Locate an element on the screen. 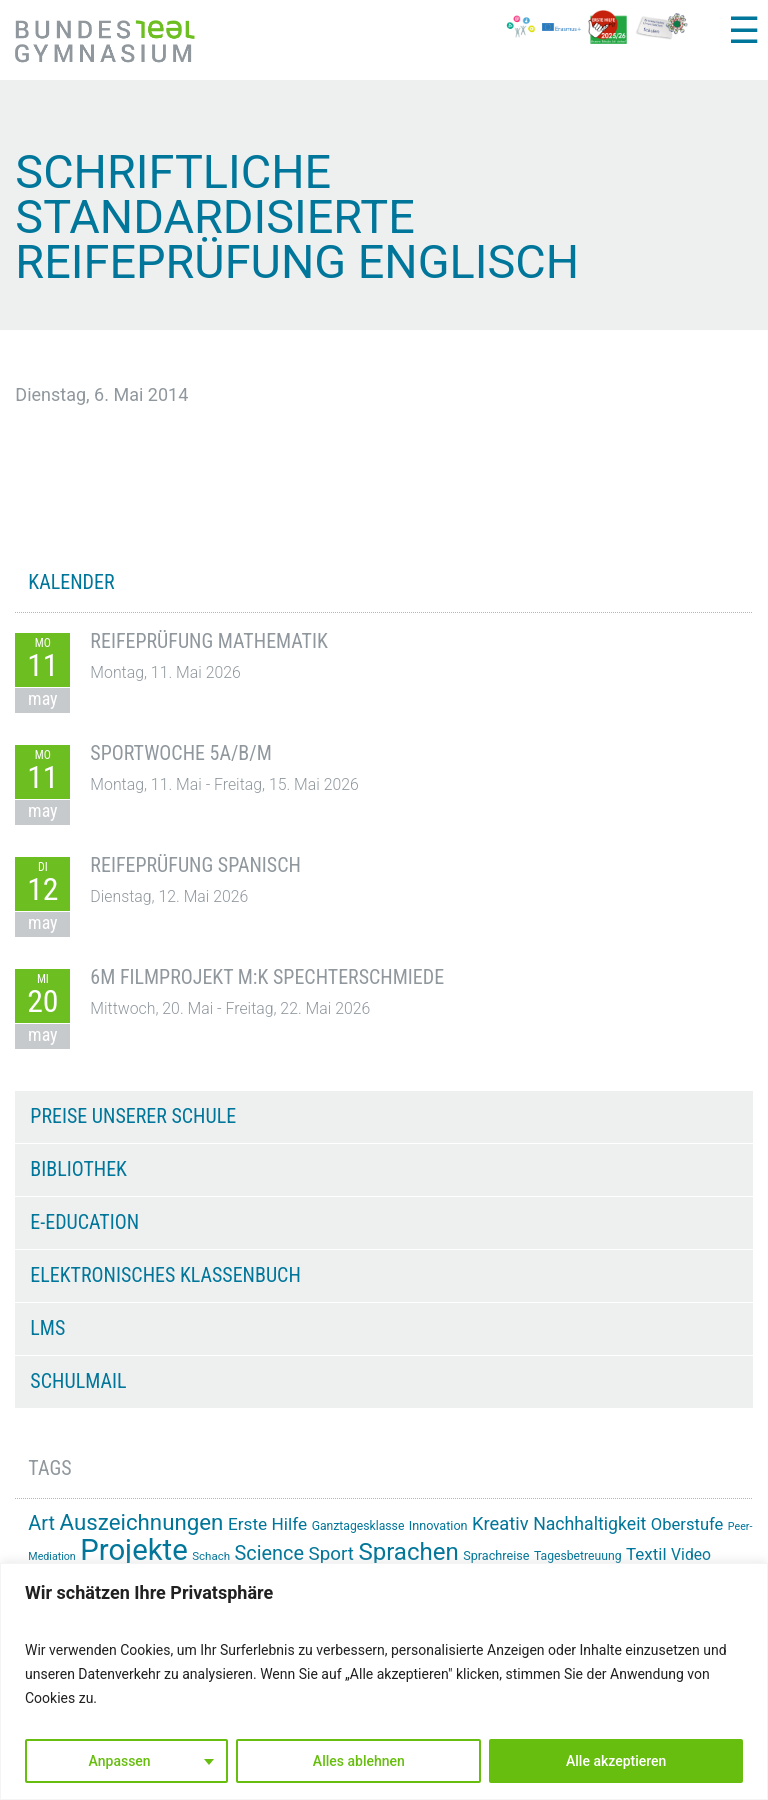  Sportwoche 5A/B/M is located at coordinates (180, 753).